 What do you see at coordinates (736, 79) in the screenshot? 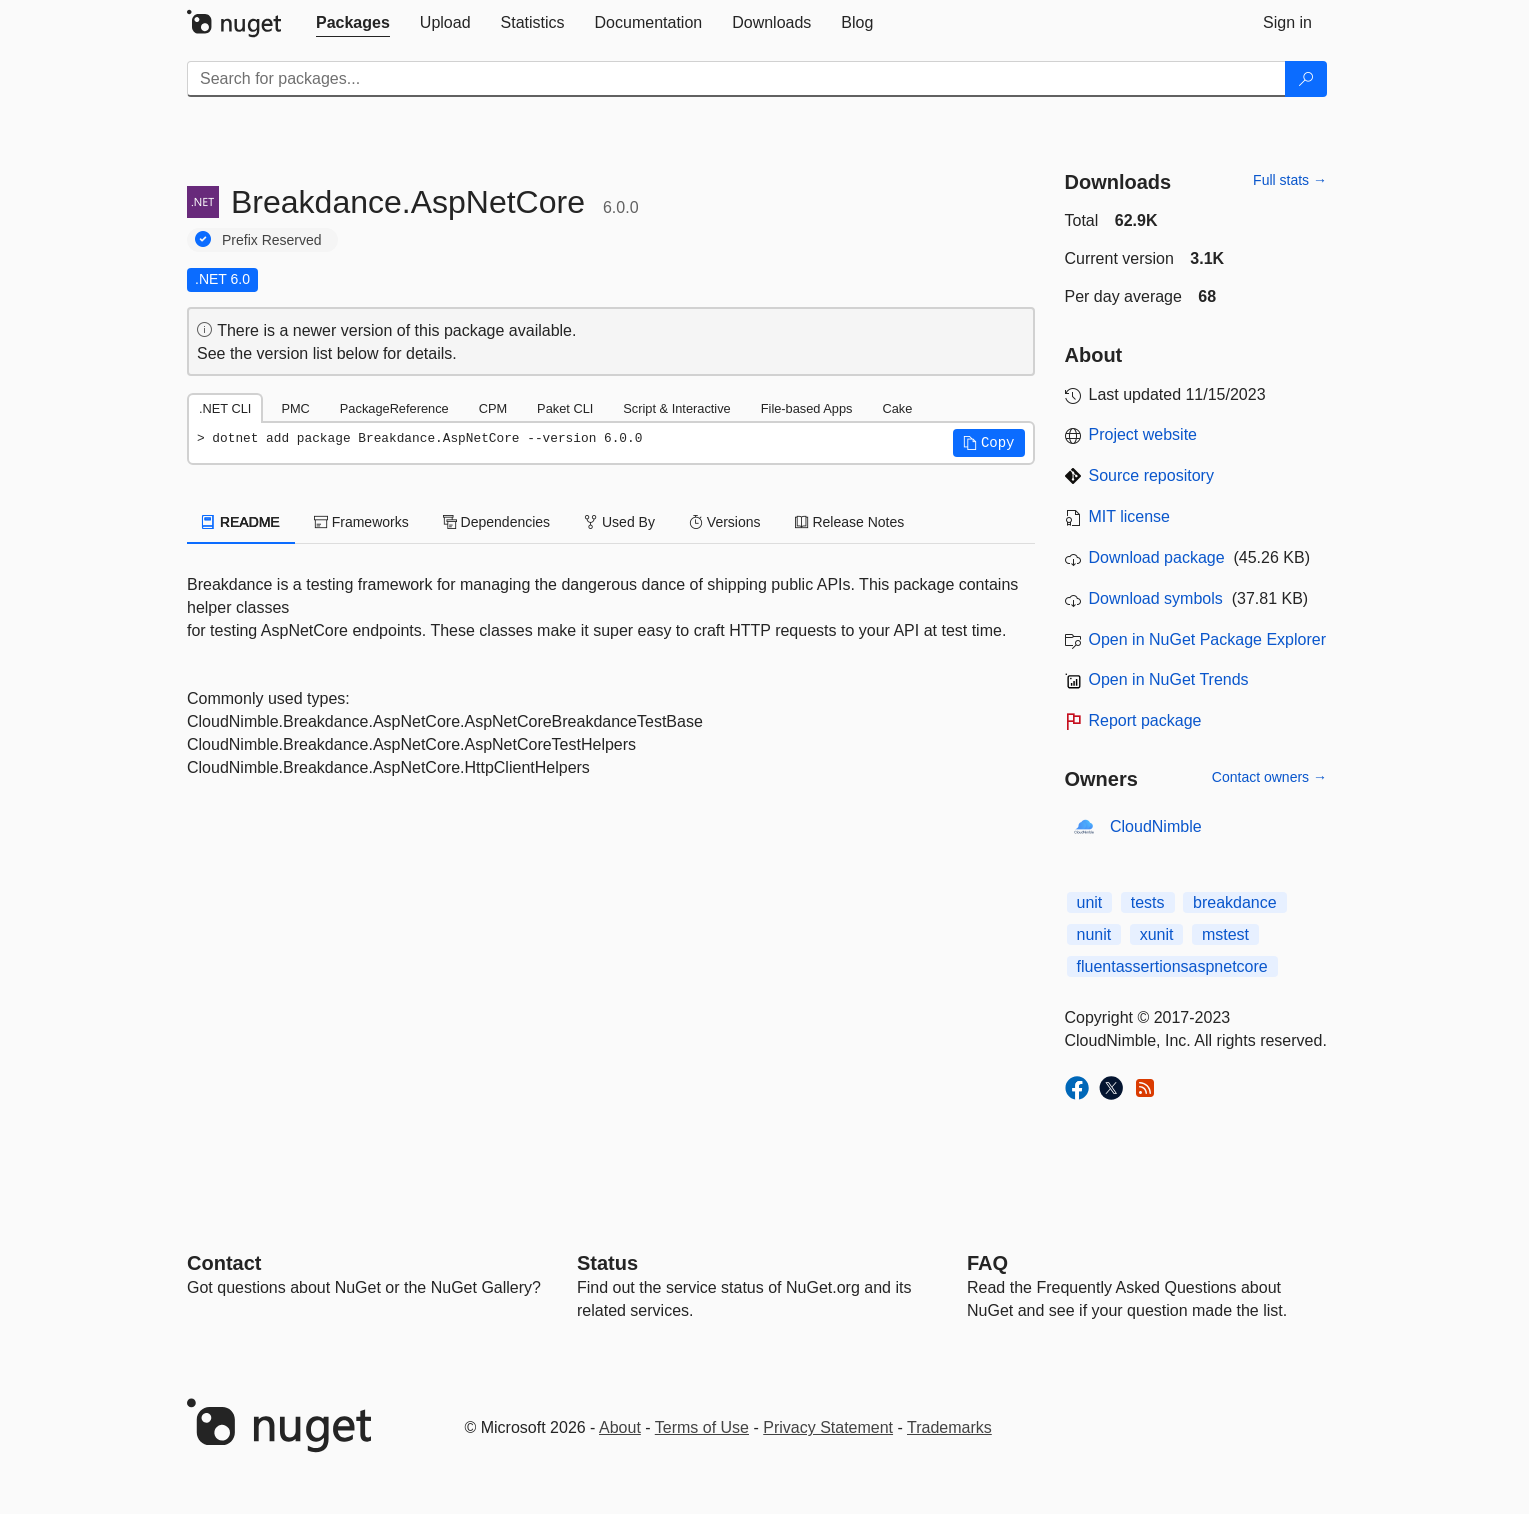
I see `[Enter packages to search]` at bounding box center [736, 79].